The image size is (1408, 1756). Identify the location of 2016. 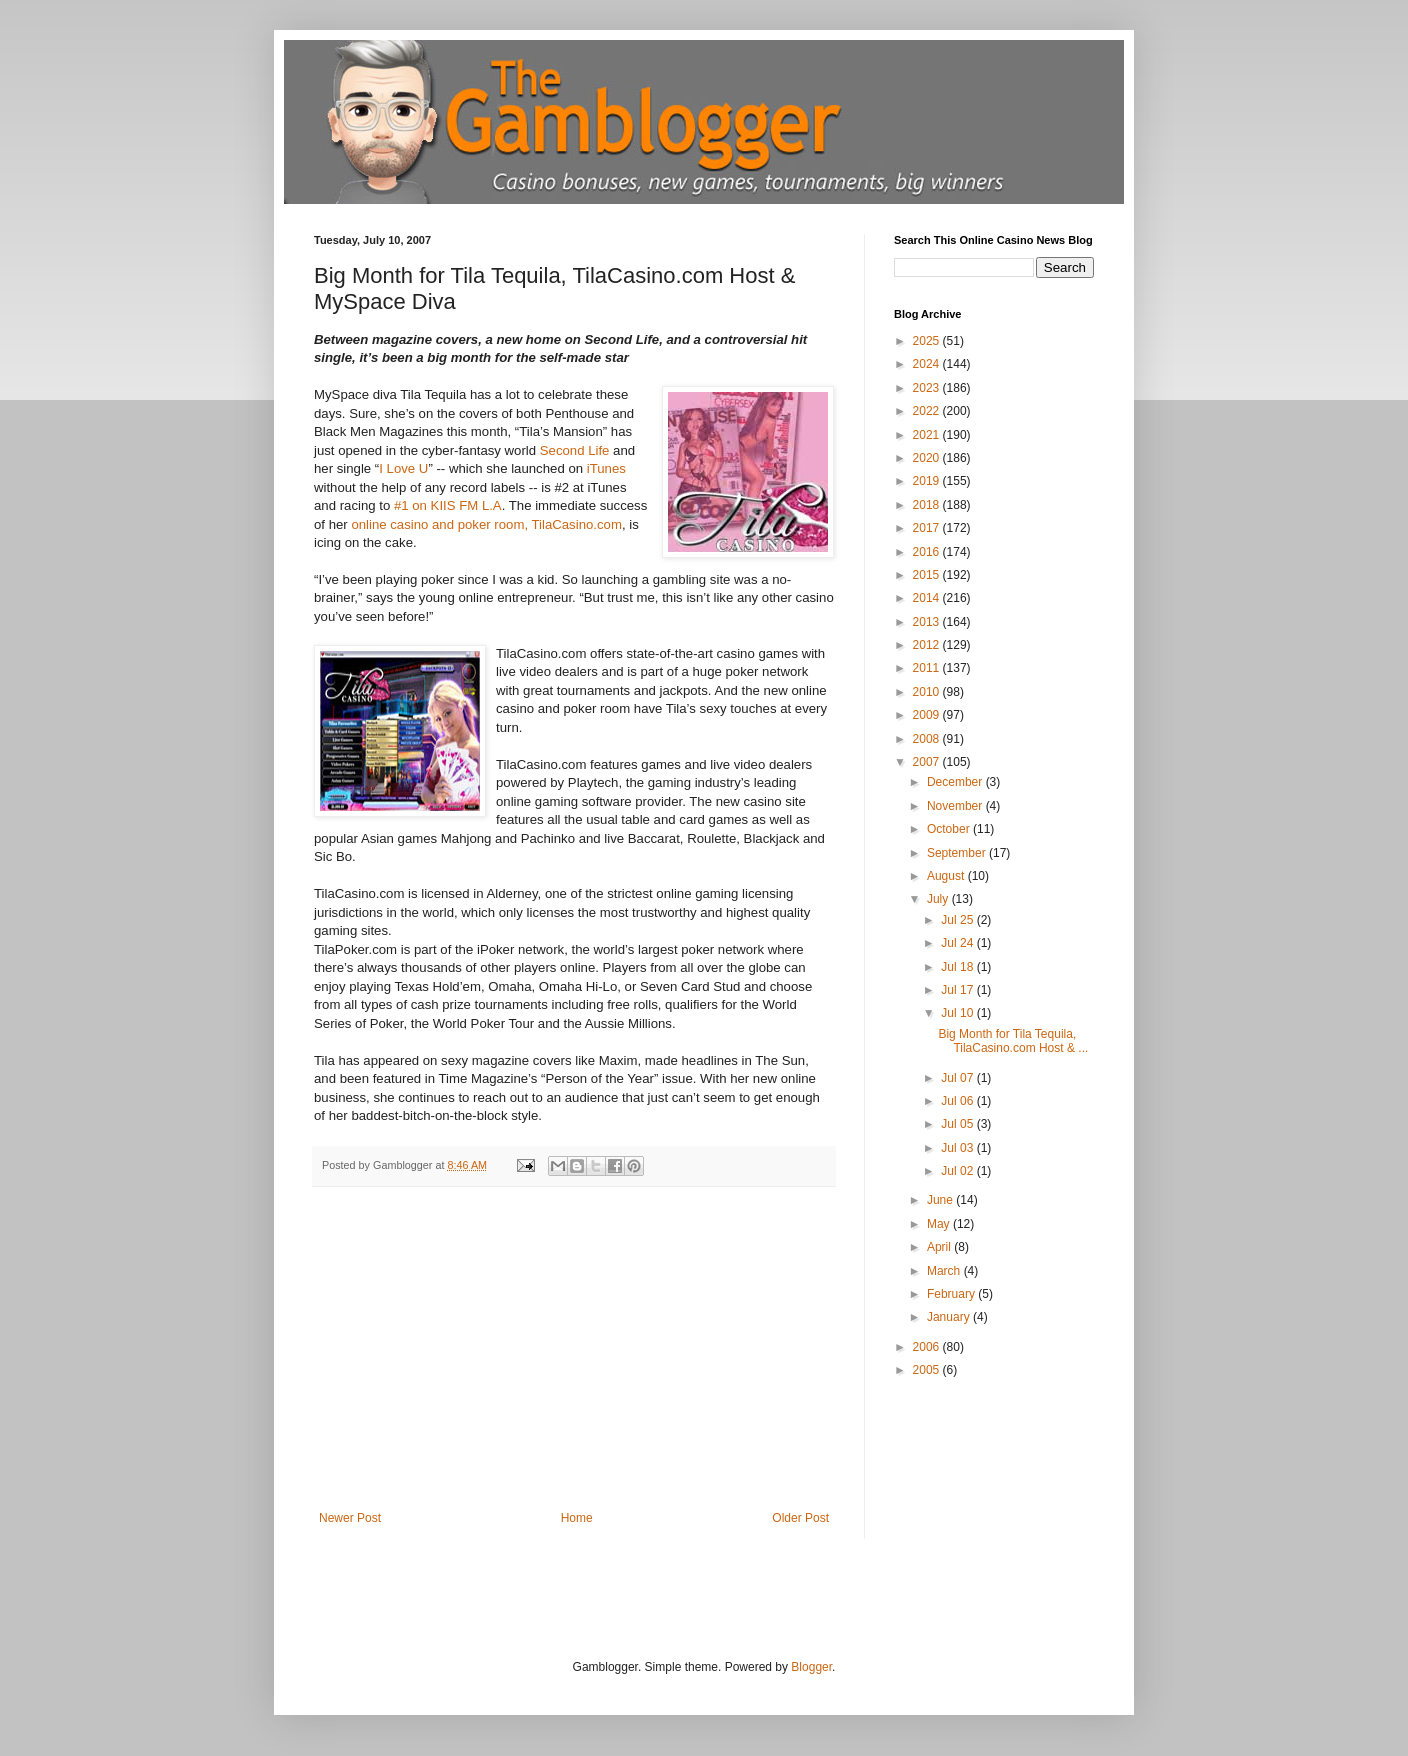
(928, 552).